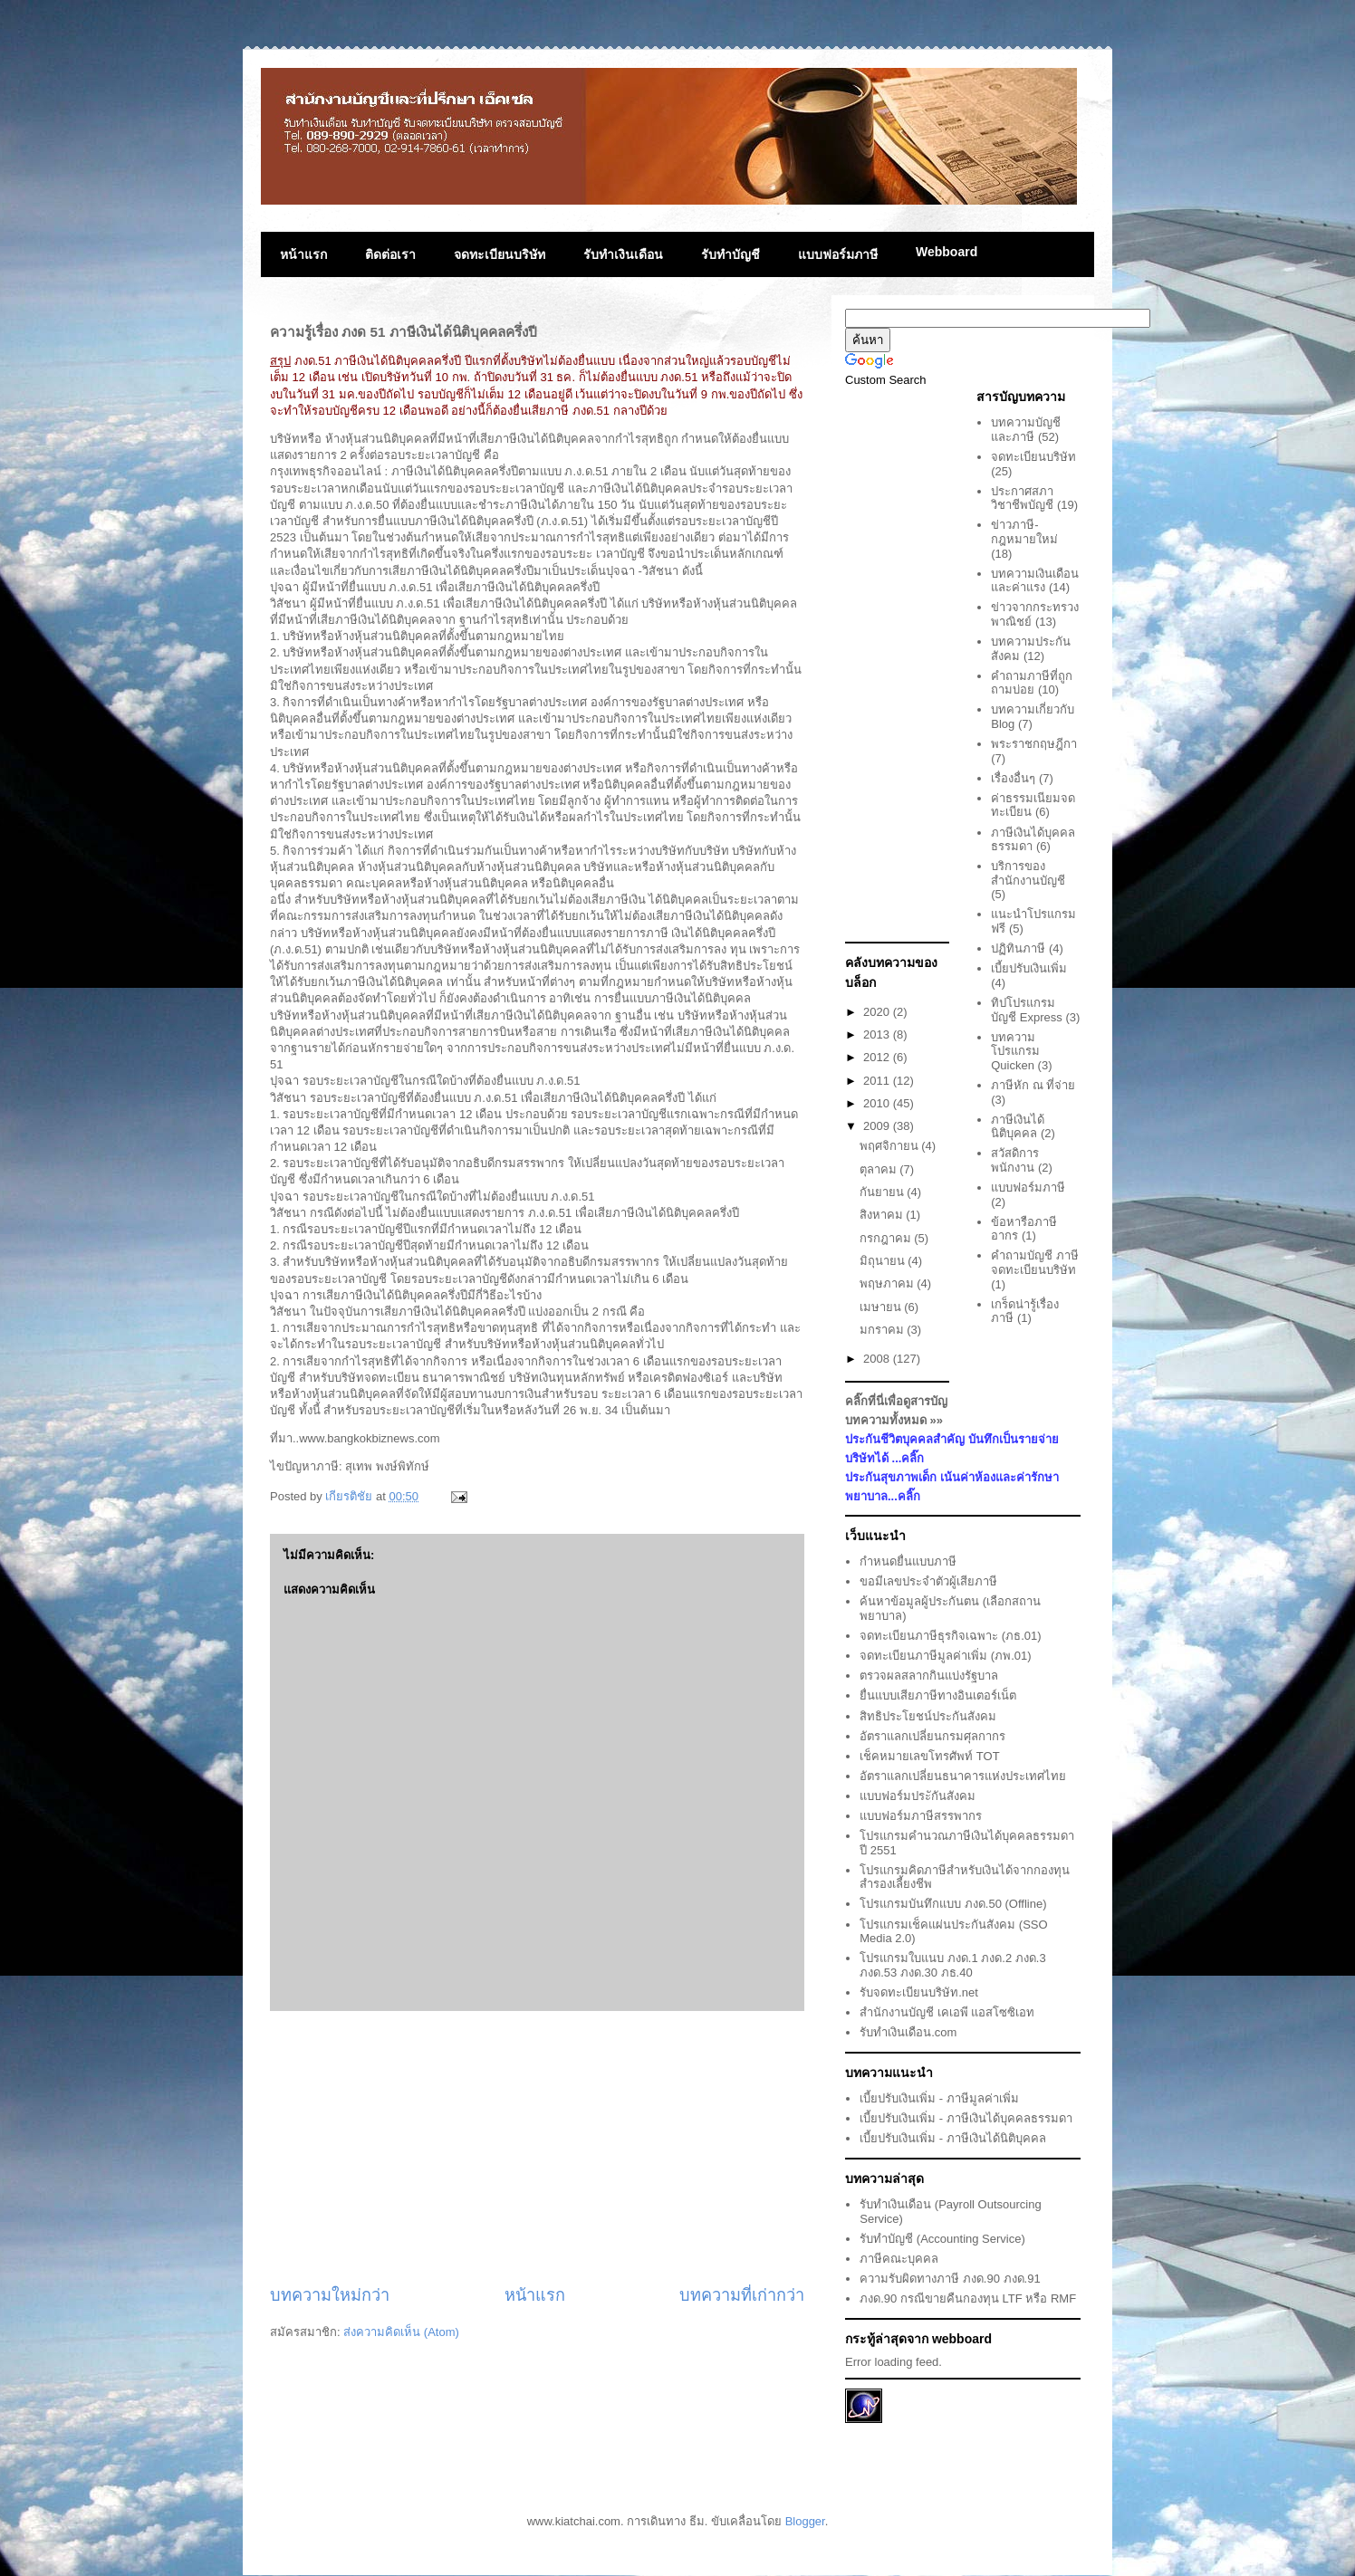 This screenshot has height=2576, width=1355. What do you see at coordinates (968, 2298) in the screenshot?
I see `ภงด.90 กรณีขายคืนกองทุน LTF หรือ RMF` at bounding box center [968, 2298].